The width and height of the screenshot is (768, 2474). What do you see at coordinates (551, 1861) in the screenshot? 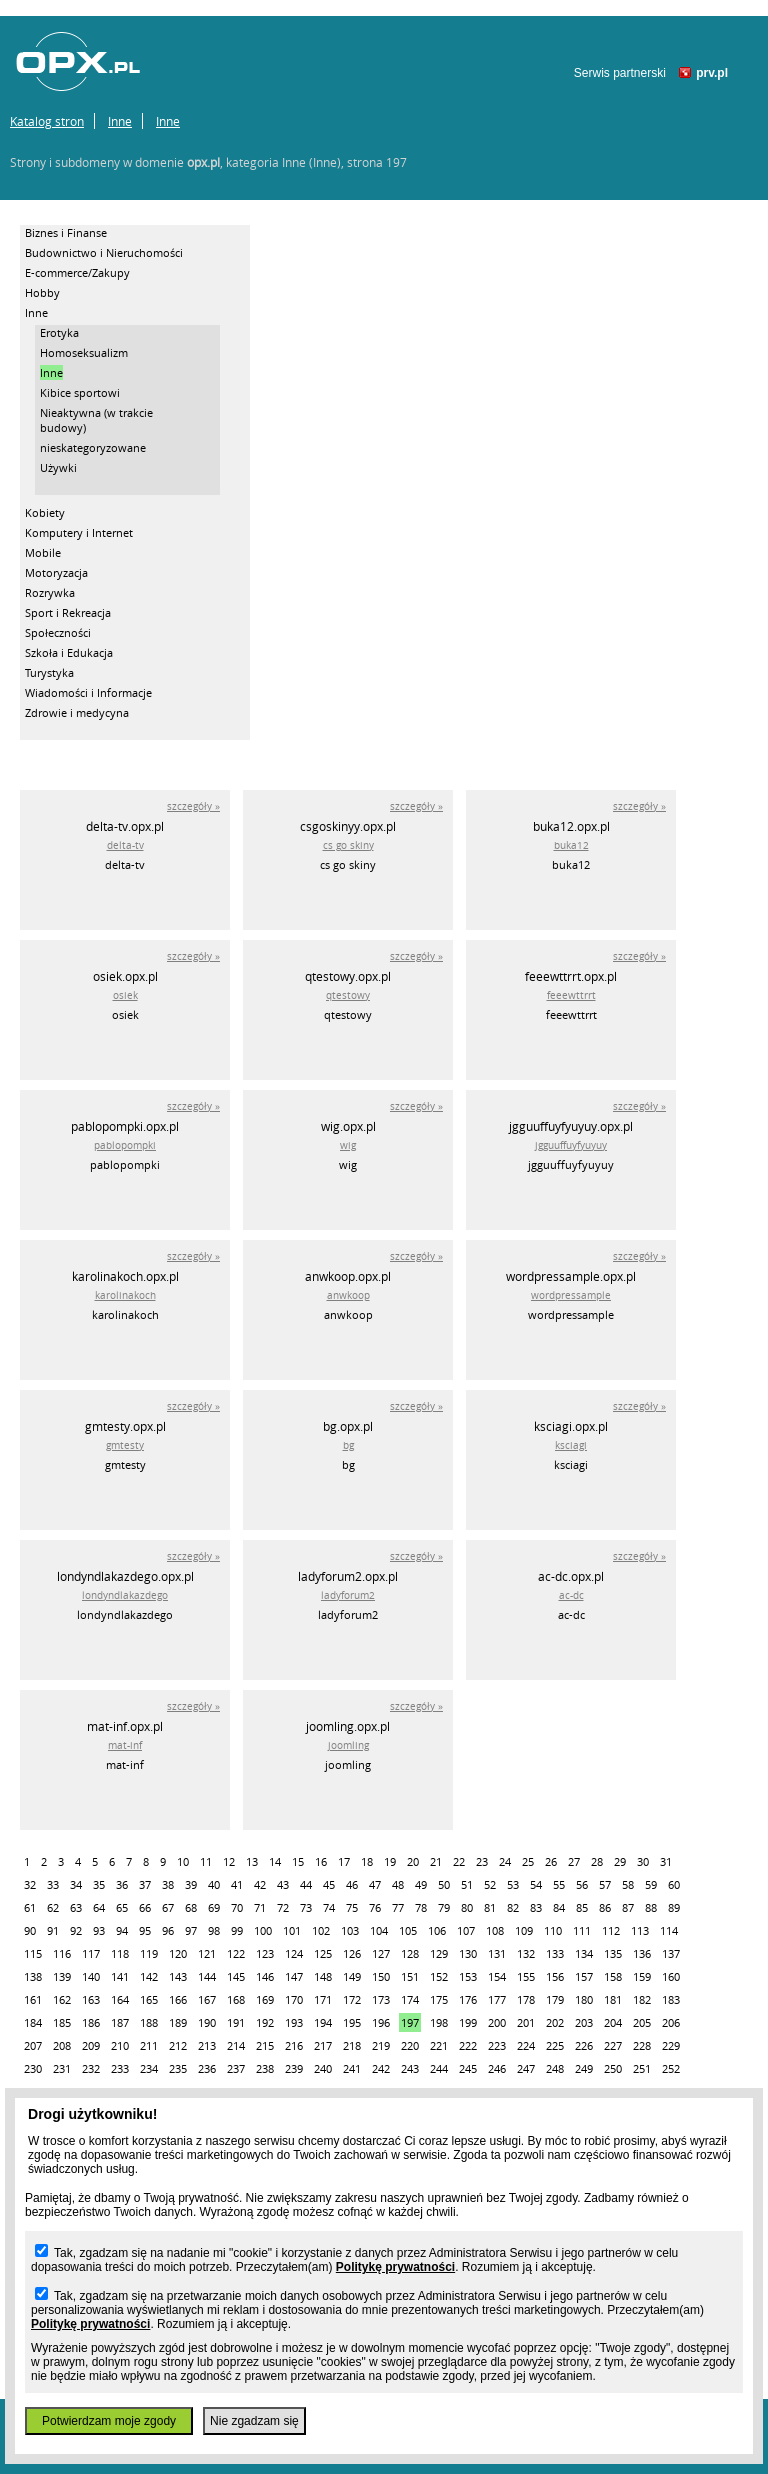
I see `26` at bounding box center [551, 1861].